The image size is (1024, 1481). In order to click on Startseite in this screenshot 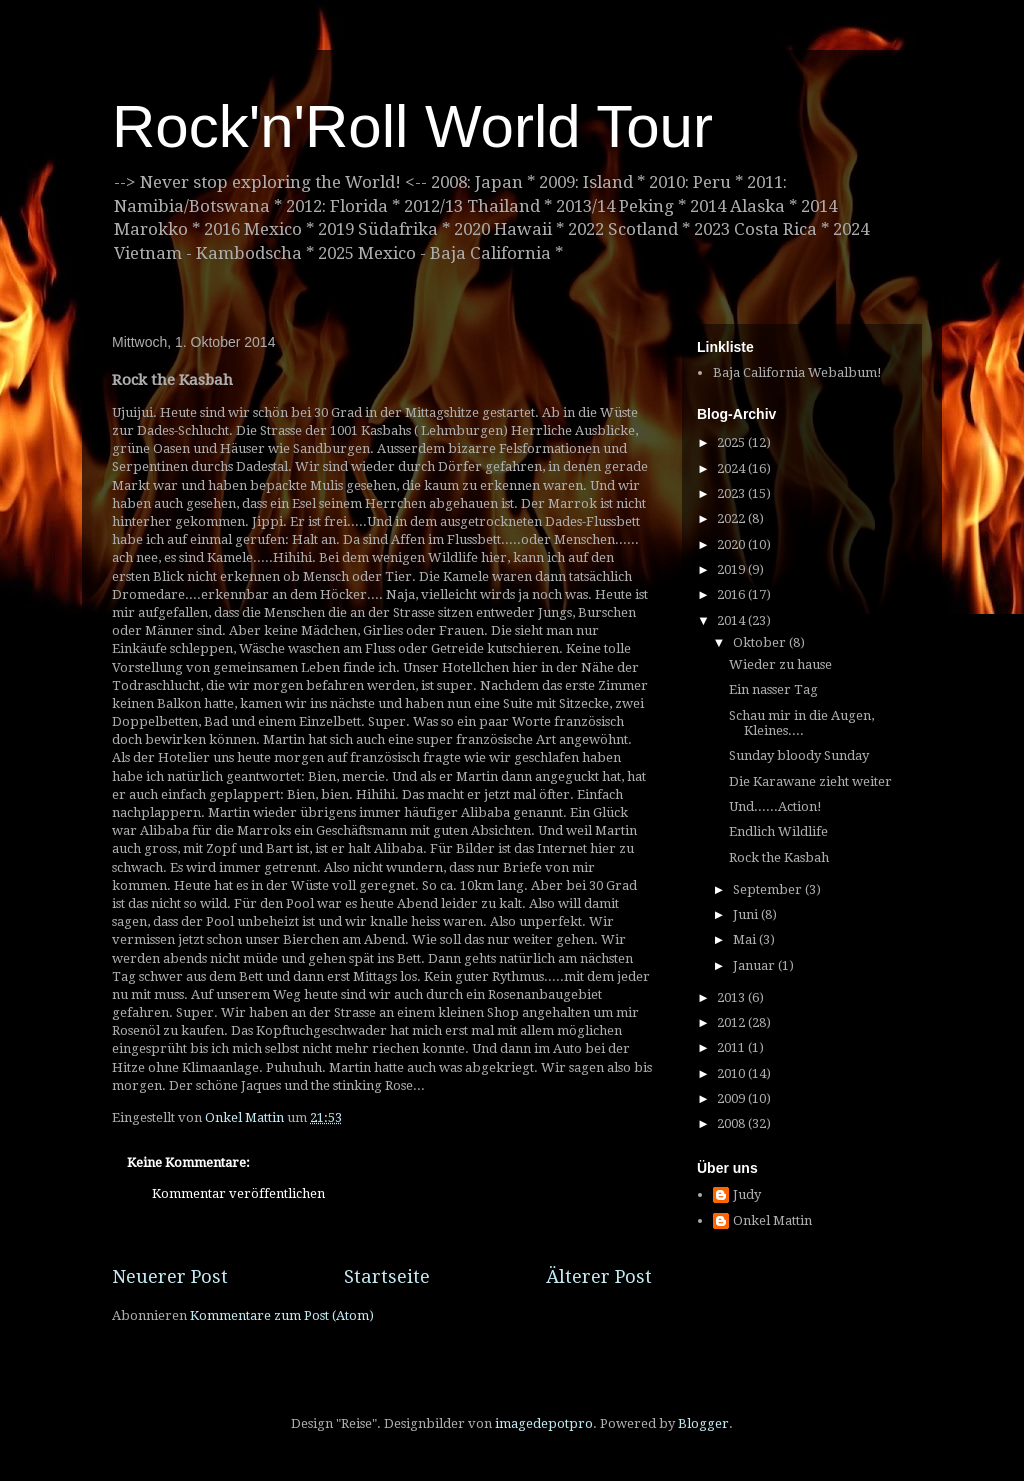, I will do `click(387, 1276)`.